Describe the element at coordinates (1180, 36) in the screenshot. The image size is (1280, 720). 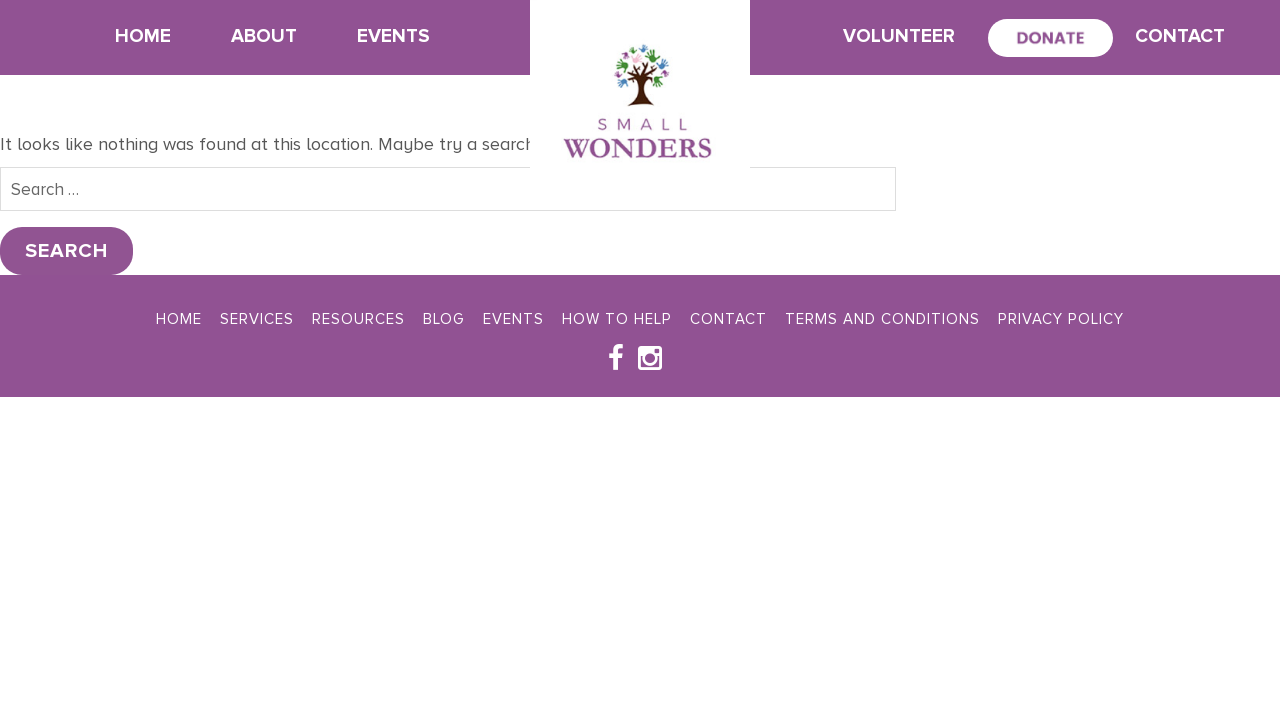
I see `Contact` at that location.